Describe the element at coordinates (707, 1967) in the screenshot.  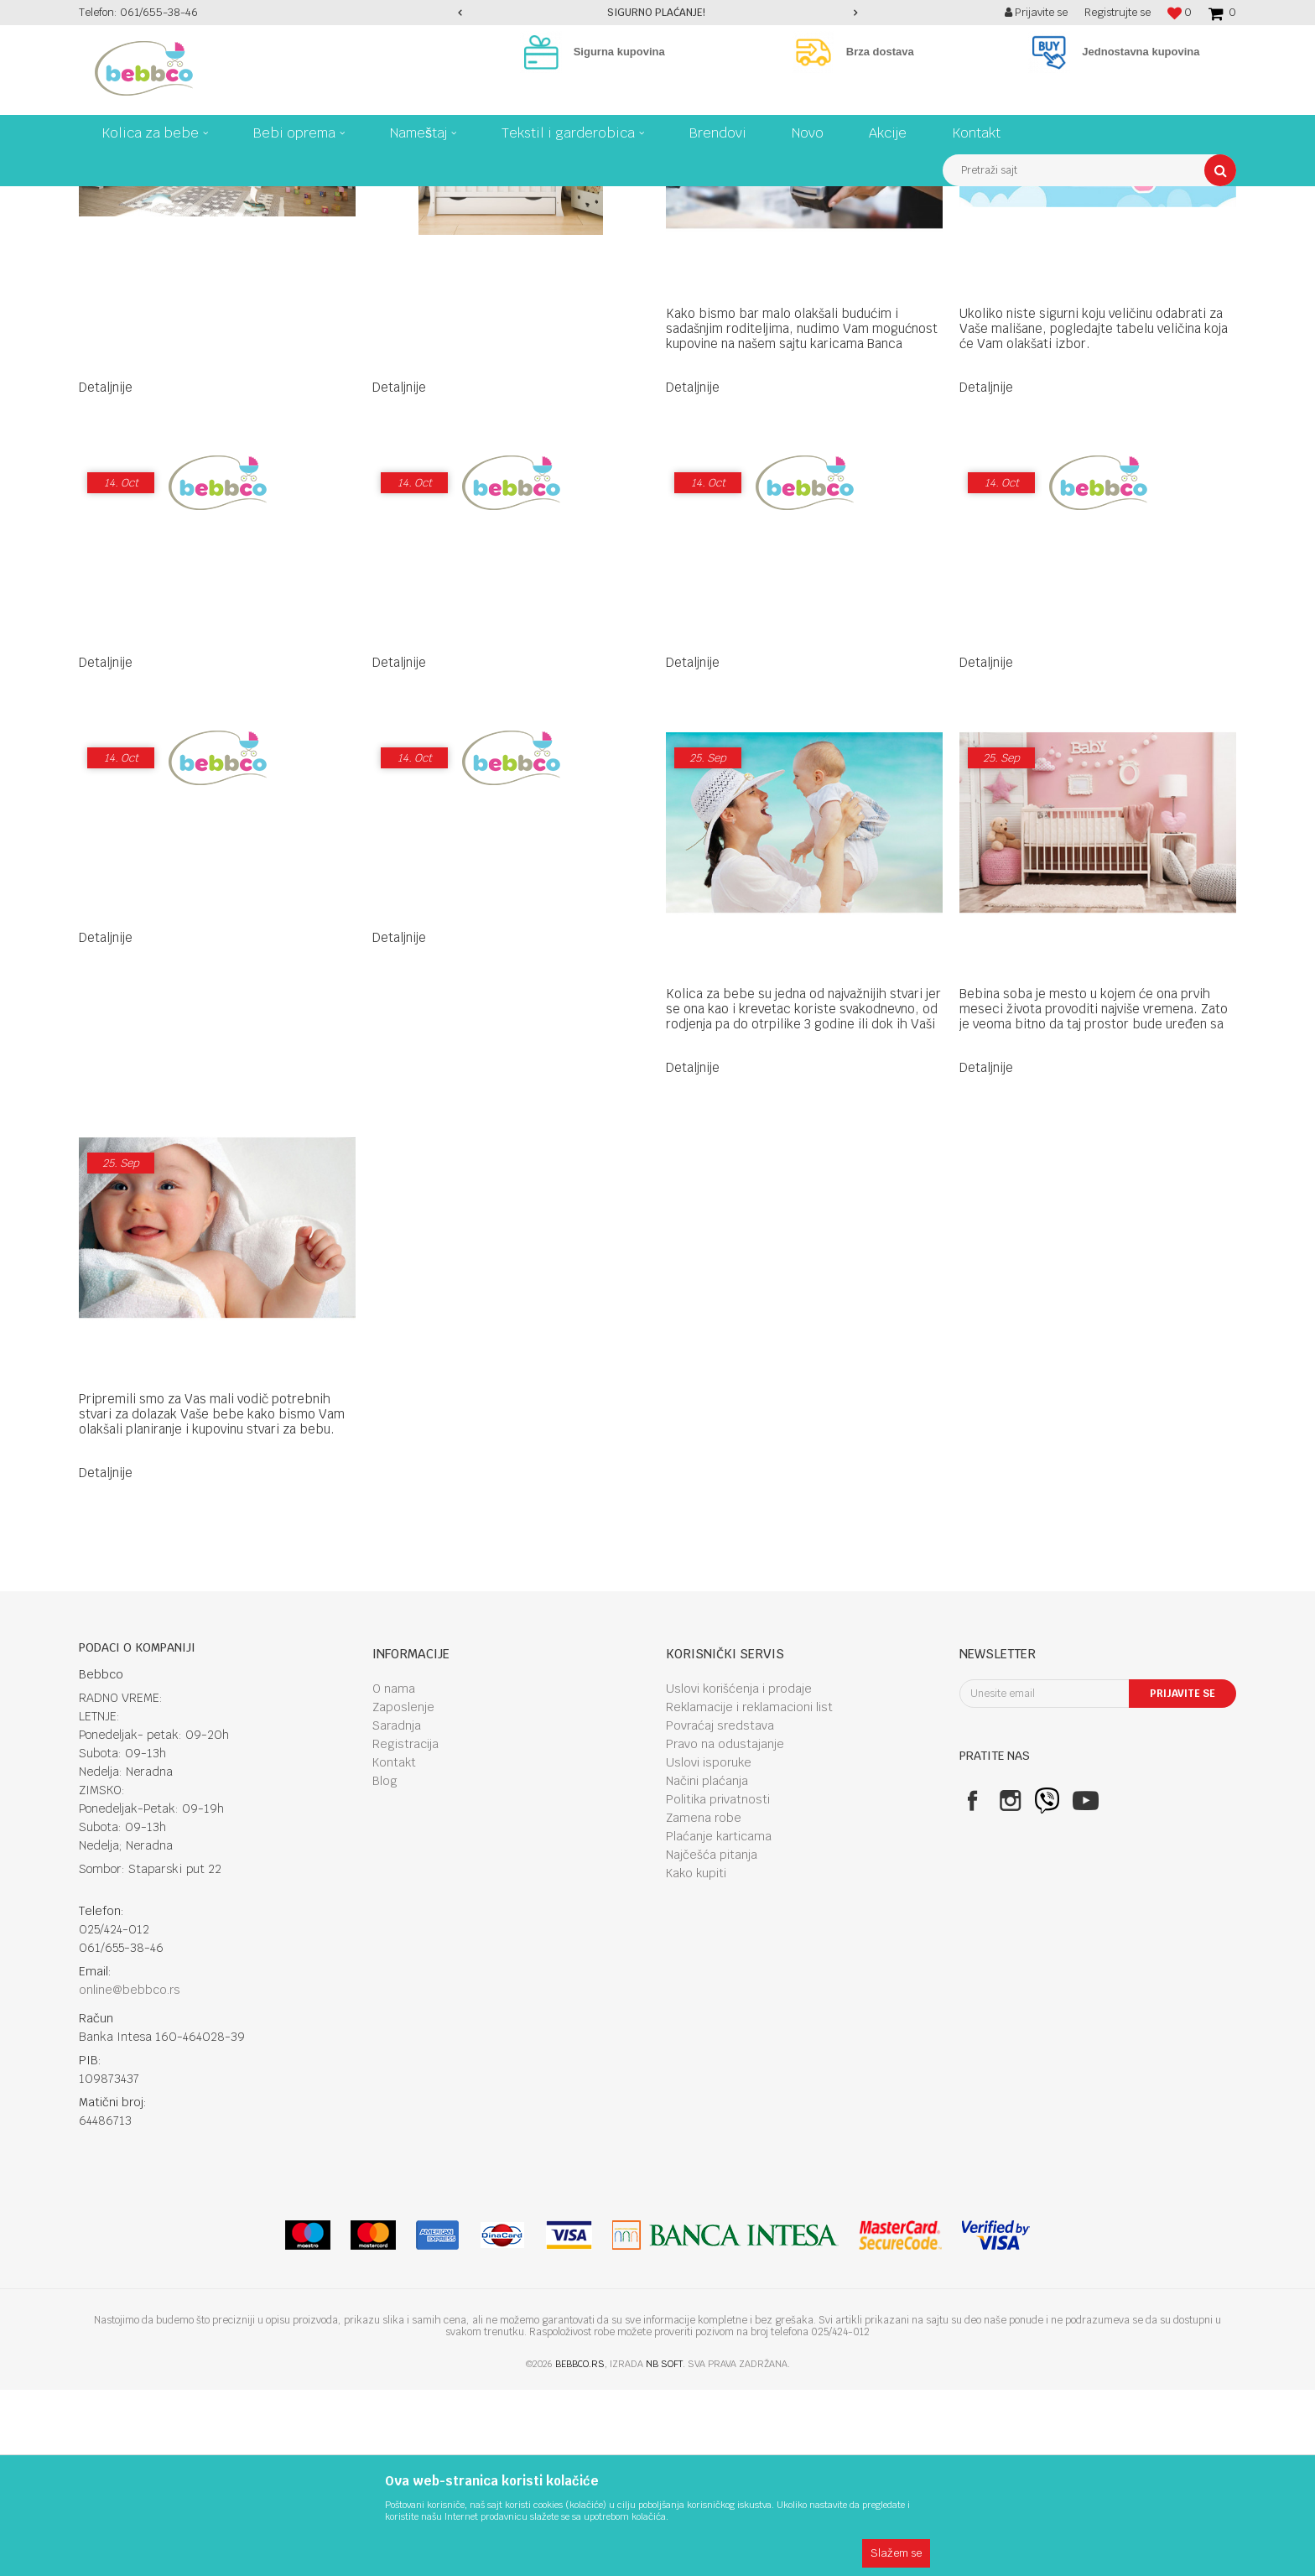
I see `Načini plaćanja` at that location.